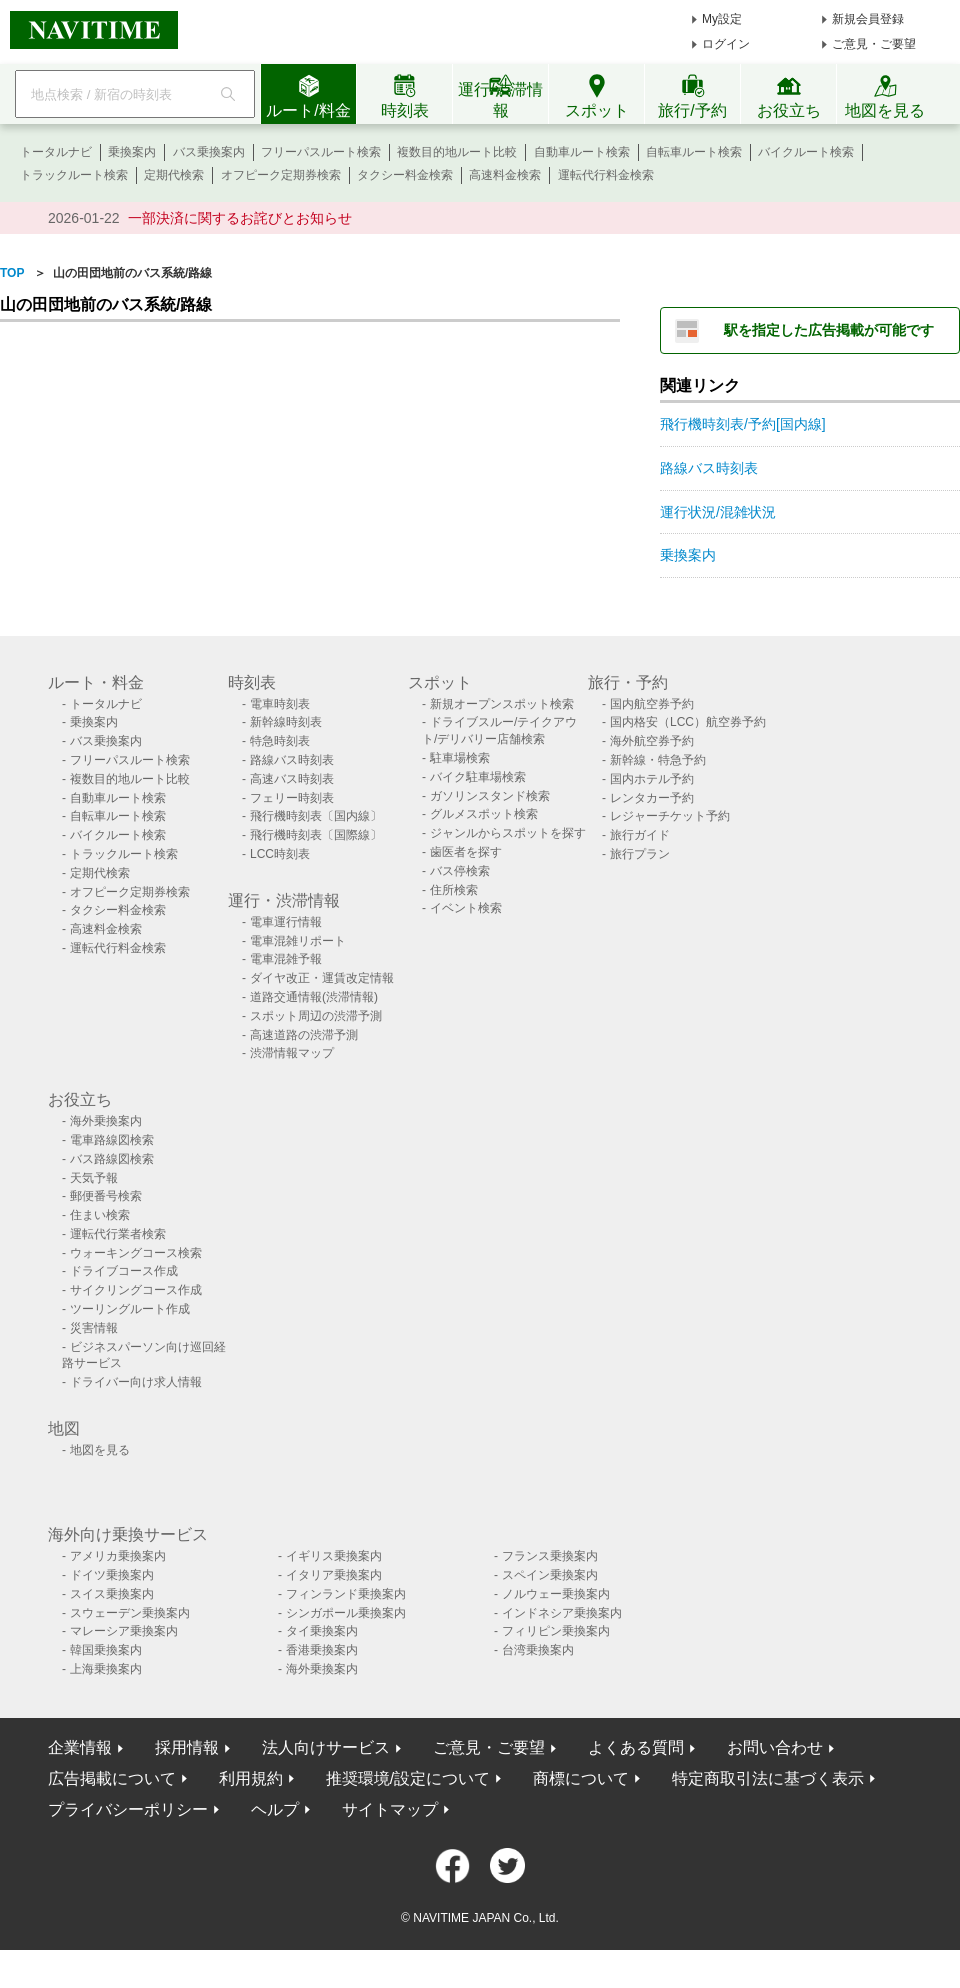 This screenshot has width=960, height=1988. I want to click on スウェーデン乗換案内, so click(130, 1613).